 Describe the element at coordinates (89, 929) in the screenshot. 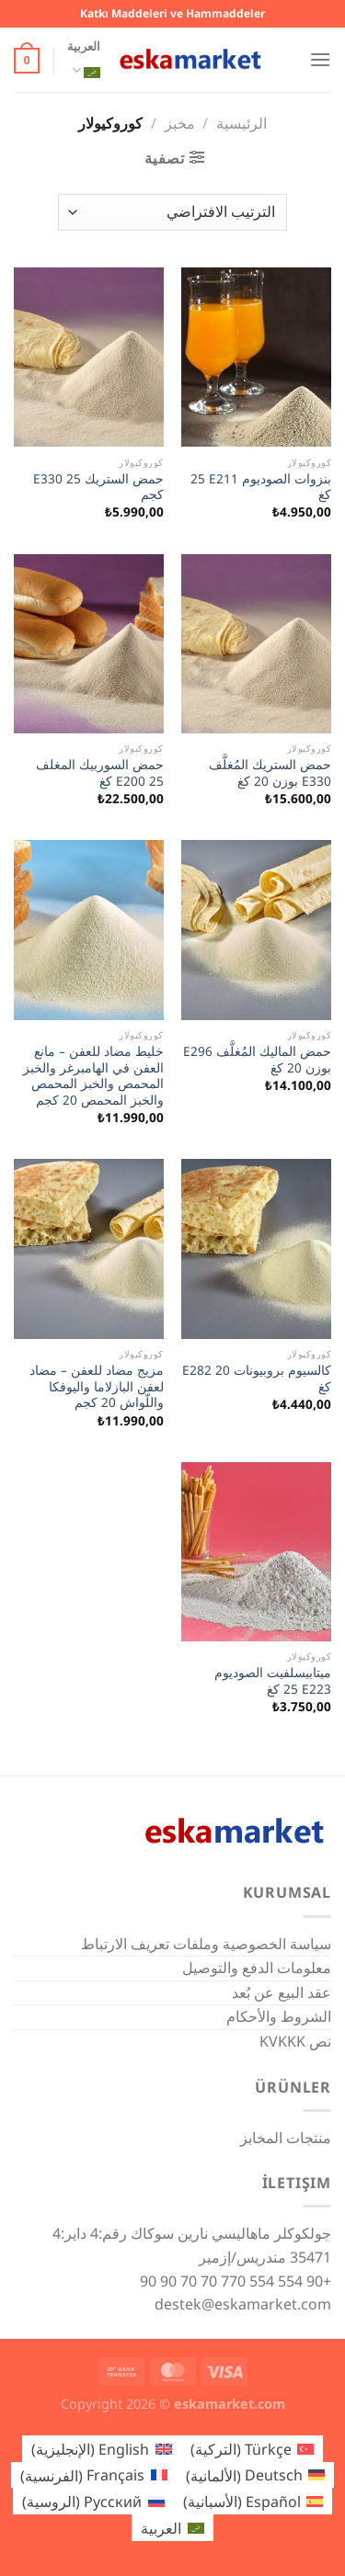

I see `[خليط مضاد للعفن - مانع العفن في الهامبرغر والخبز المحمص والخبز المحمص والخبز المحمص 20 كجم]` at that location.